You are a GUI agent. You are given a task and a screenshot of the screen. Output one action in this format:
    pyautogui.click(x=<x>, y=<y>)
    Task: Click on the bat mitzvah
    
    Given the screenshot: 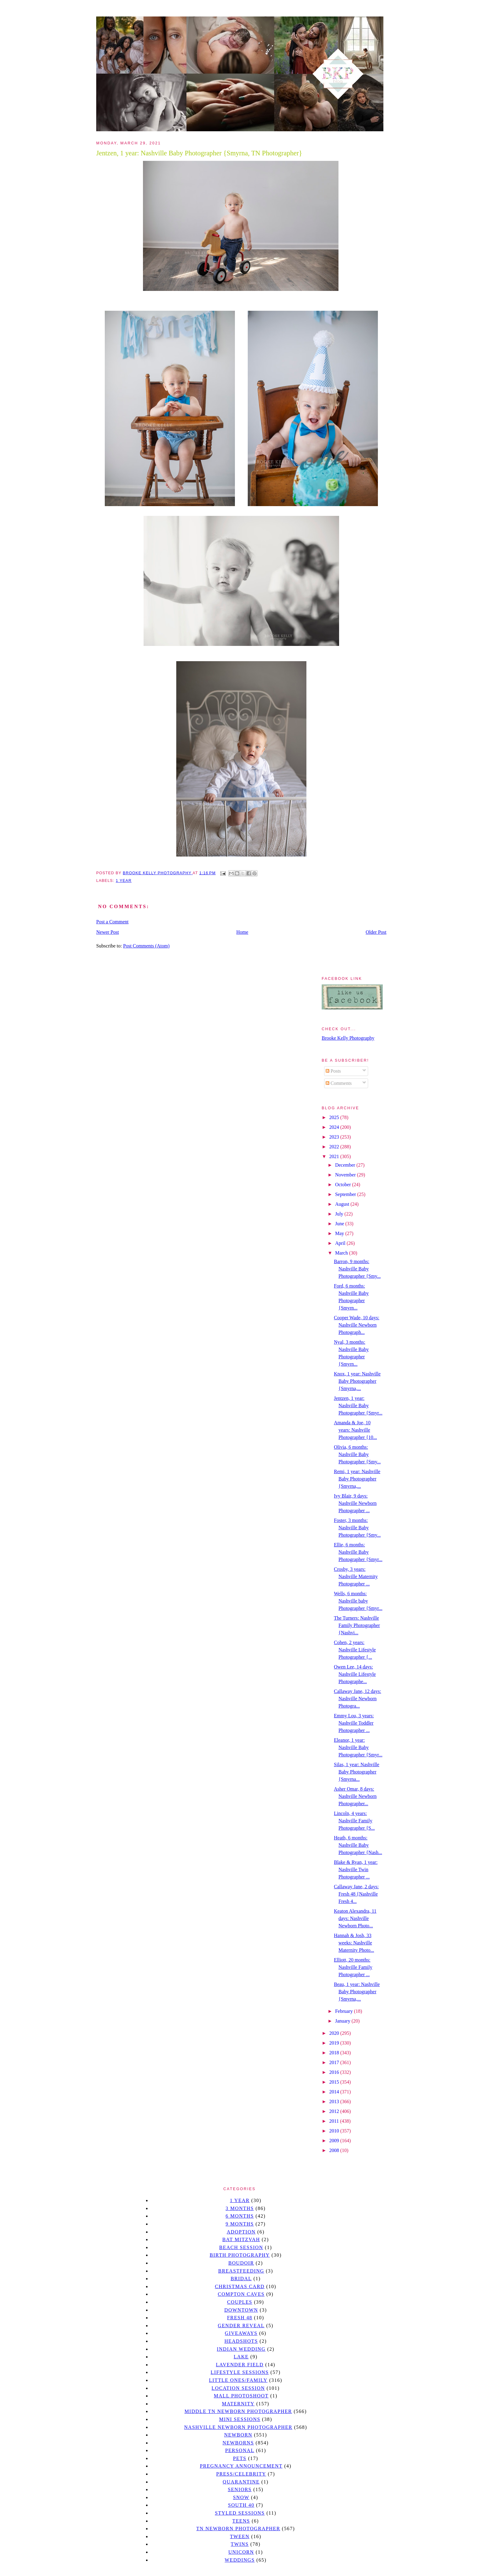 What is the action you would take?
    pyautogui.click(x=241, y=2239)
    